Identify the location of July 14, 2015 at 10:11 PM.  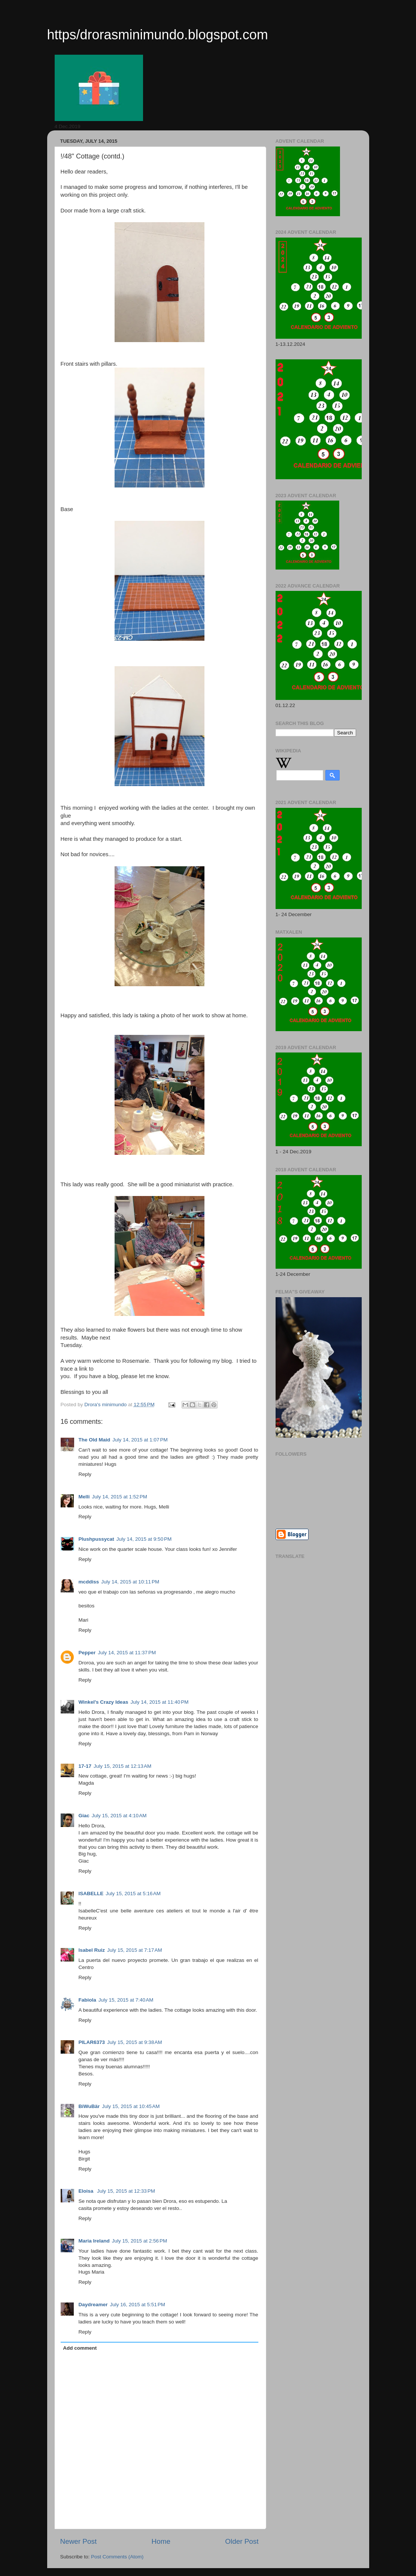
(130, 1582).